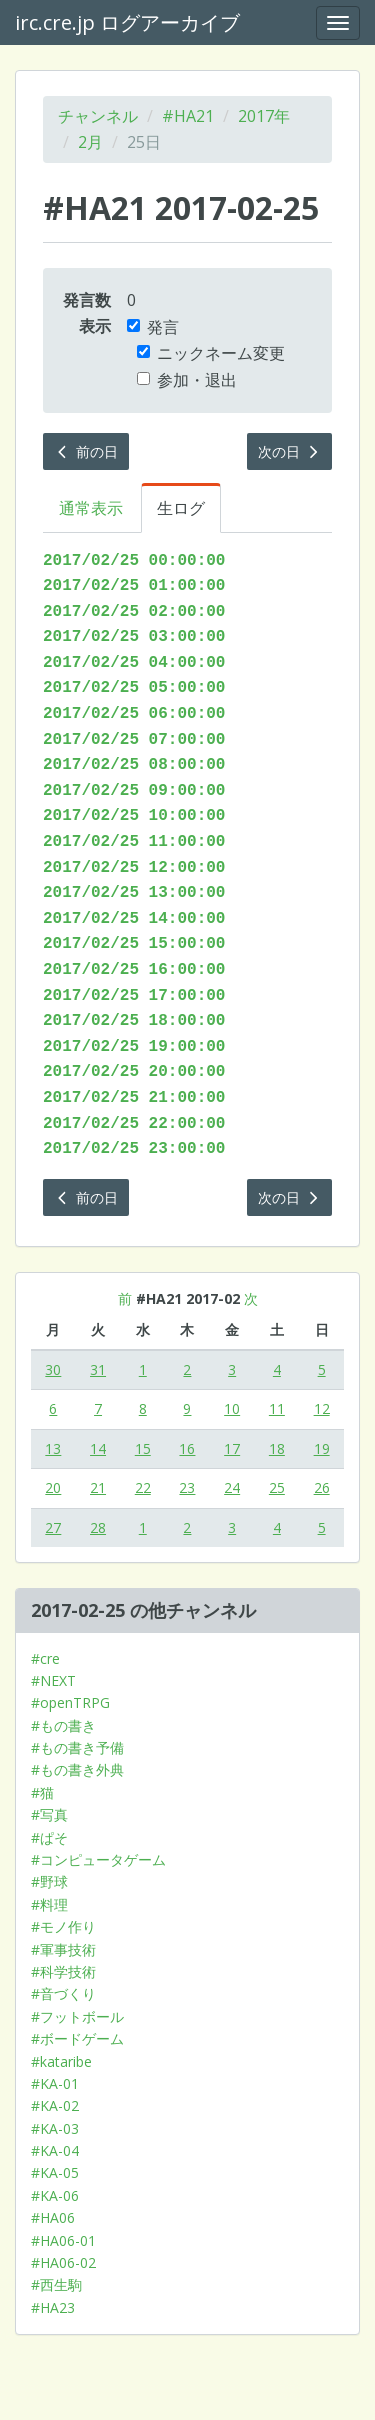  What do you see at coordinates (70, 1702) in the screenshot?
I see `#openTRPG` at bounding box center [70, 1702].